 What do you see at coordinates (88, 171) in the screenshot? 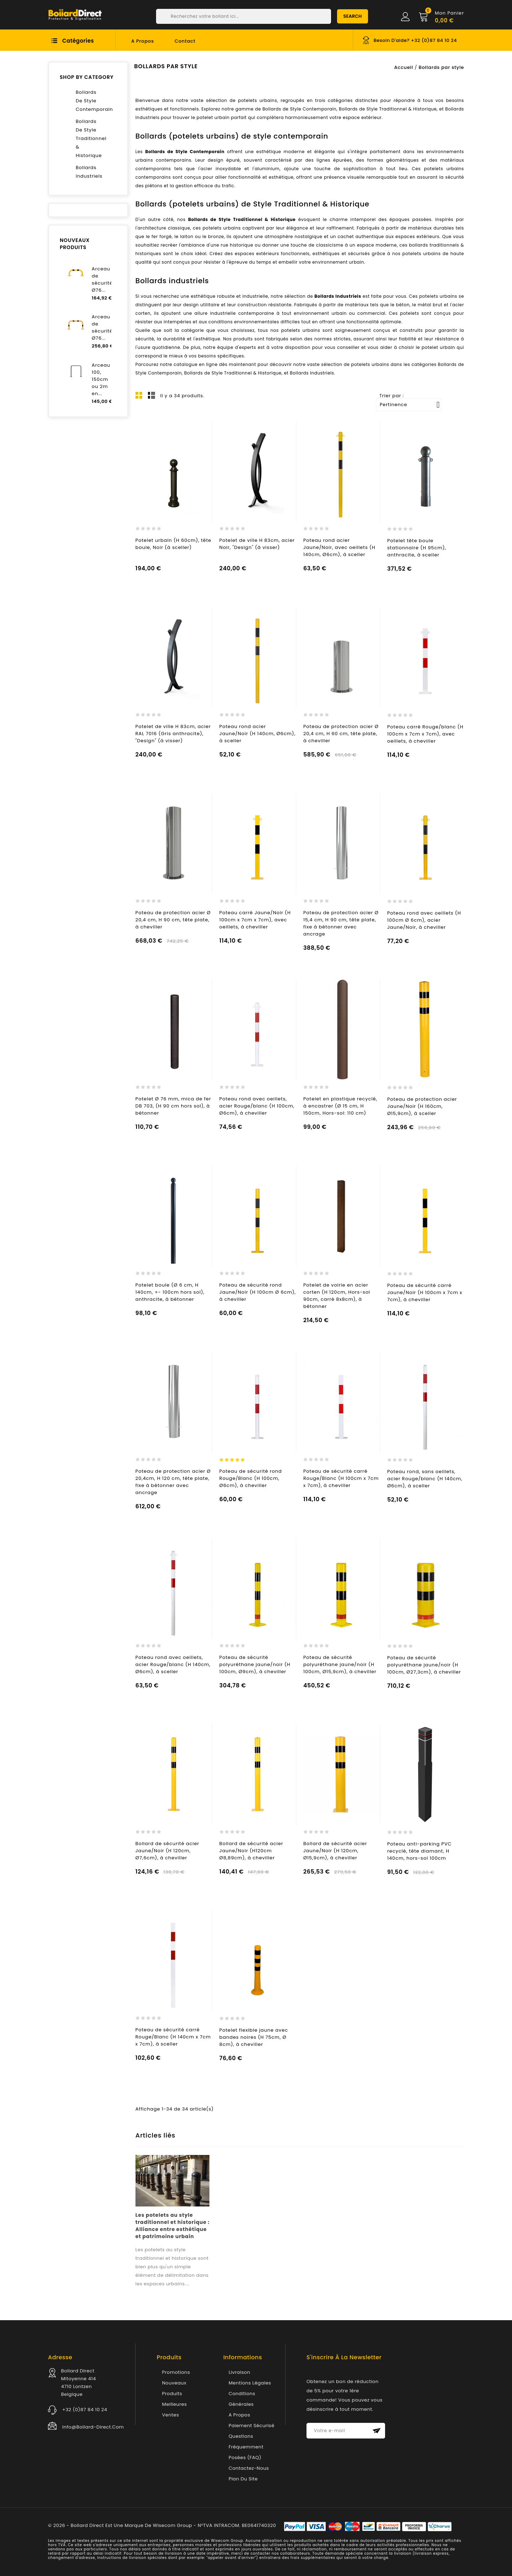
I see `Bollards industriels` at bounding box center [88, 171].